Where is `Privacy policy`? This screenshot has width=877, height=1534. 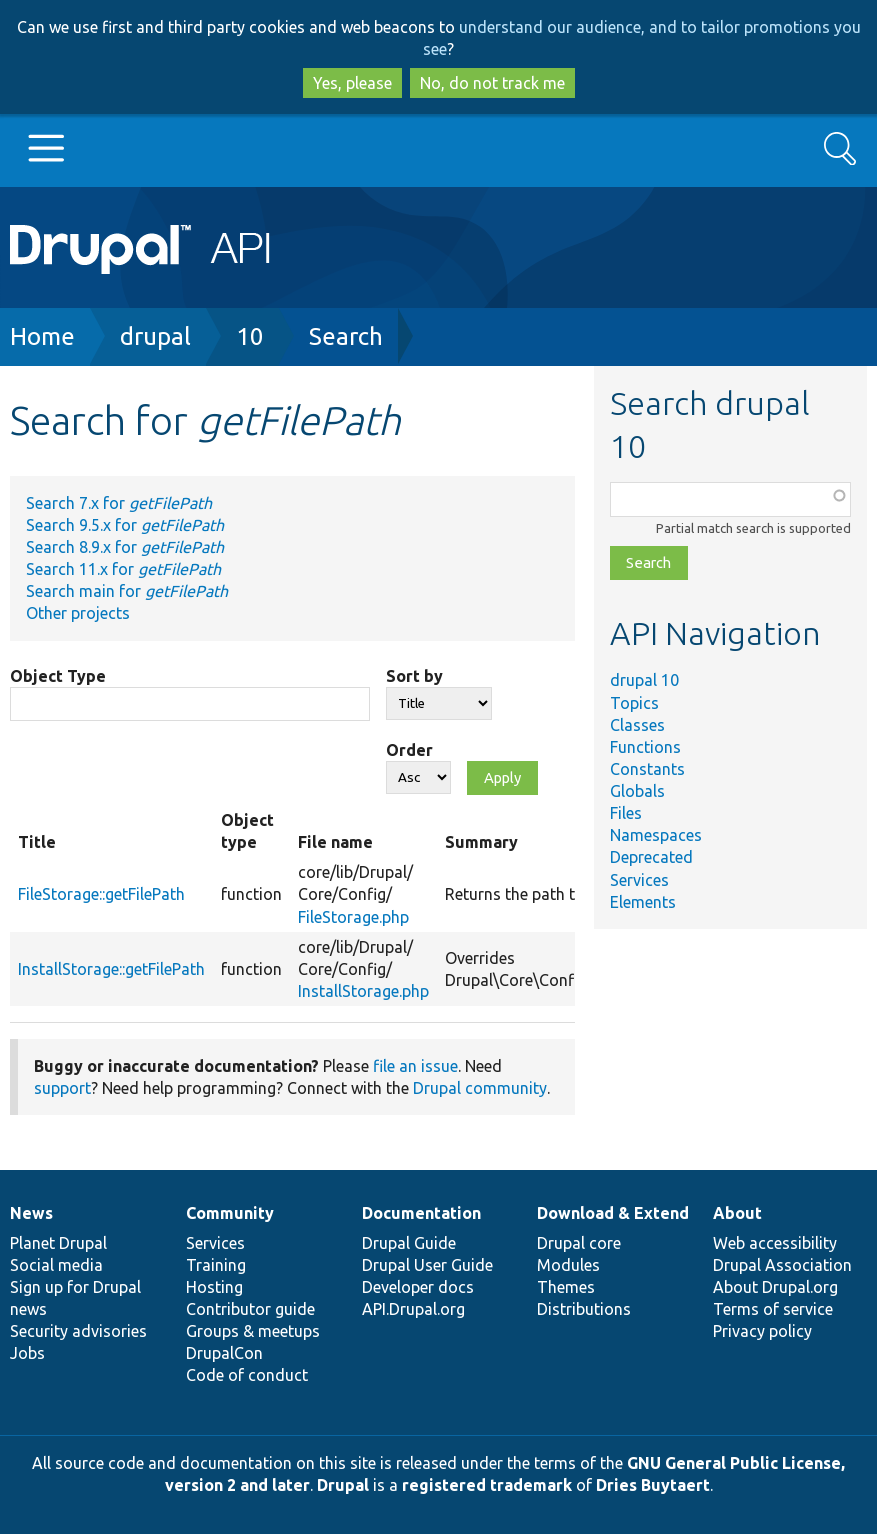
Privacy policy is located at coordinates (762, 1331).